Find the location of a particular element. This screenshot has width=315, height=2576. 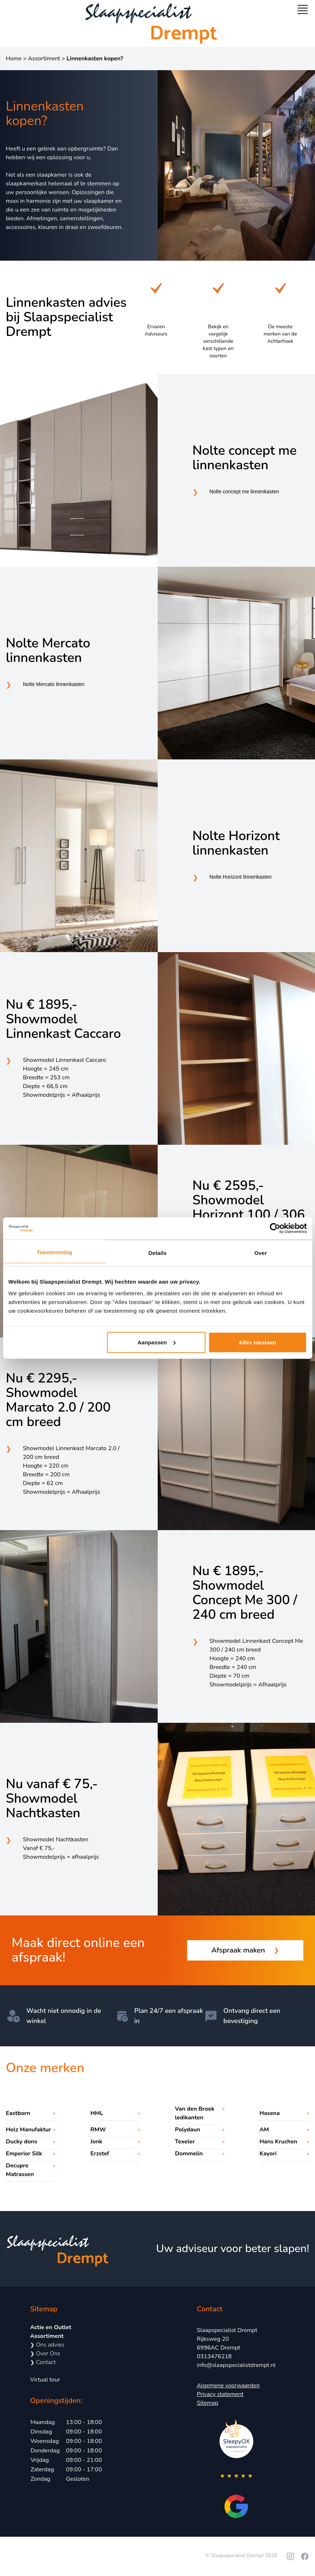

Toestemming [tab] is located at coordinates (54, 1252).